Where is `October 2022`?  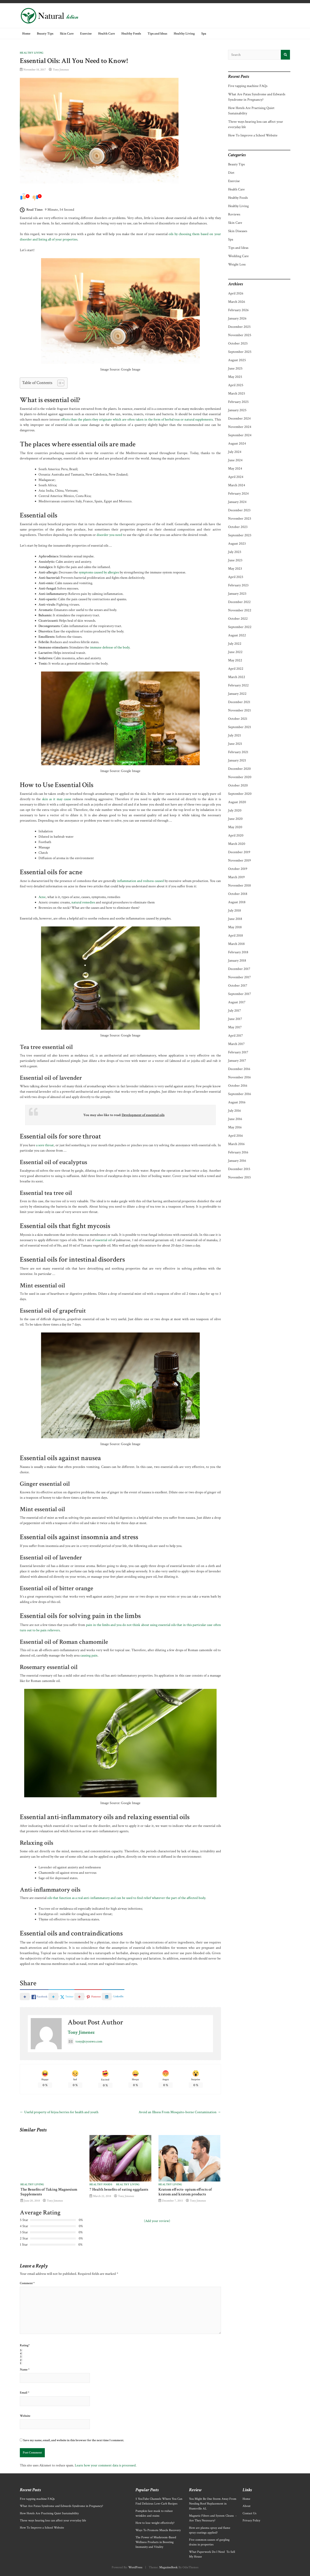
October 2022 is located at coordinates (238, 618).